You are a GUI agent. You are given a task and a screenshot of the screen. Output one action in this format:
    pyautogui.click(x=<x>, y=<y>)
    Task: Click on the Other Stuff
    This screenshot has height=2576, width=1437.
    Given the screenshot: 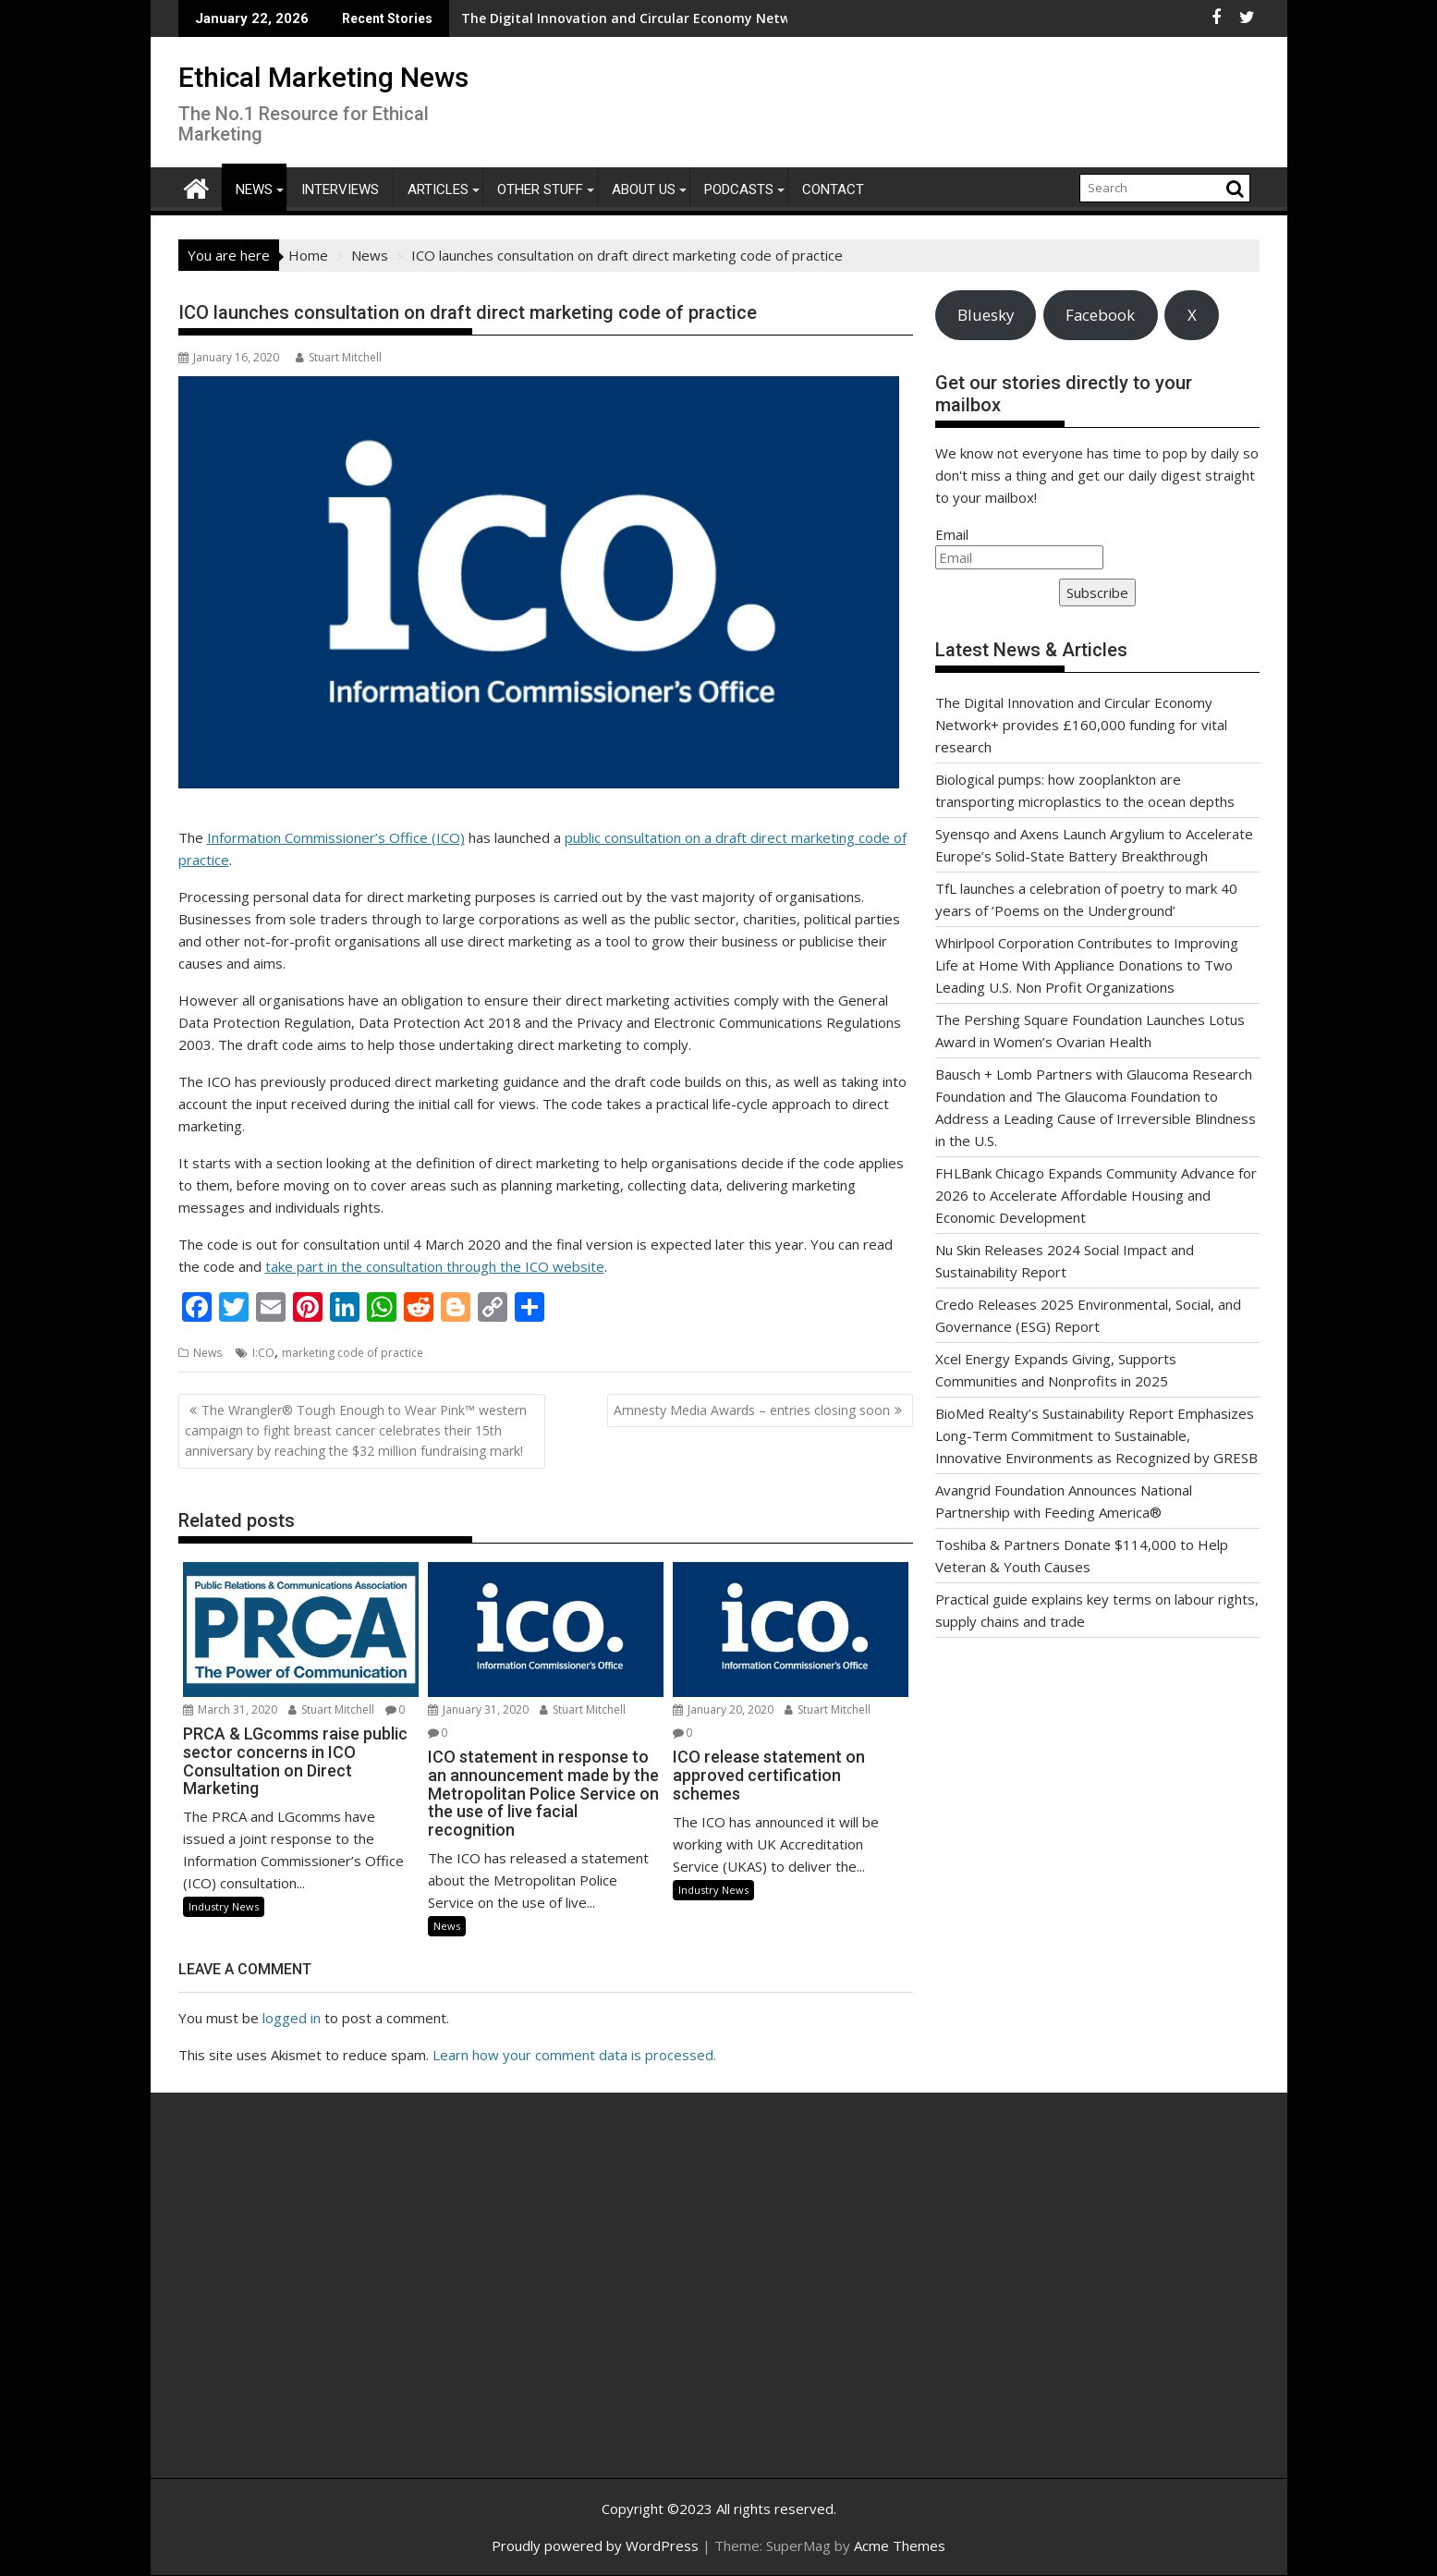 What is the action you would take?
    pyautogui.click(x=540, y=189)
    